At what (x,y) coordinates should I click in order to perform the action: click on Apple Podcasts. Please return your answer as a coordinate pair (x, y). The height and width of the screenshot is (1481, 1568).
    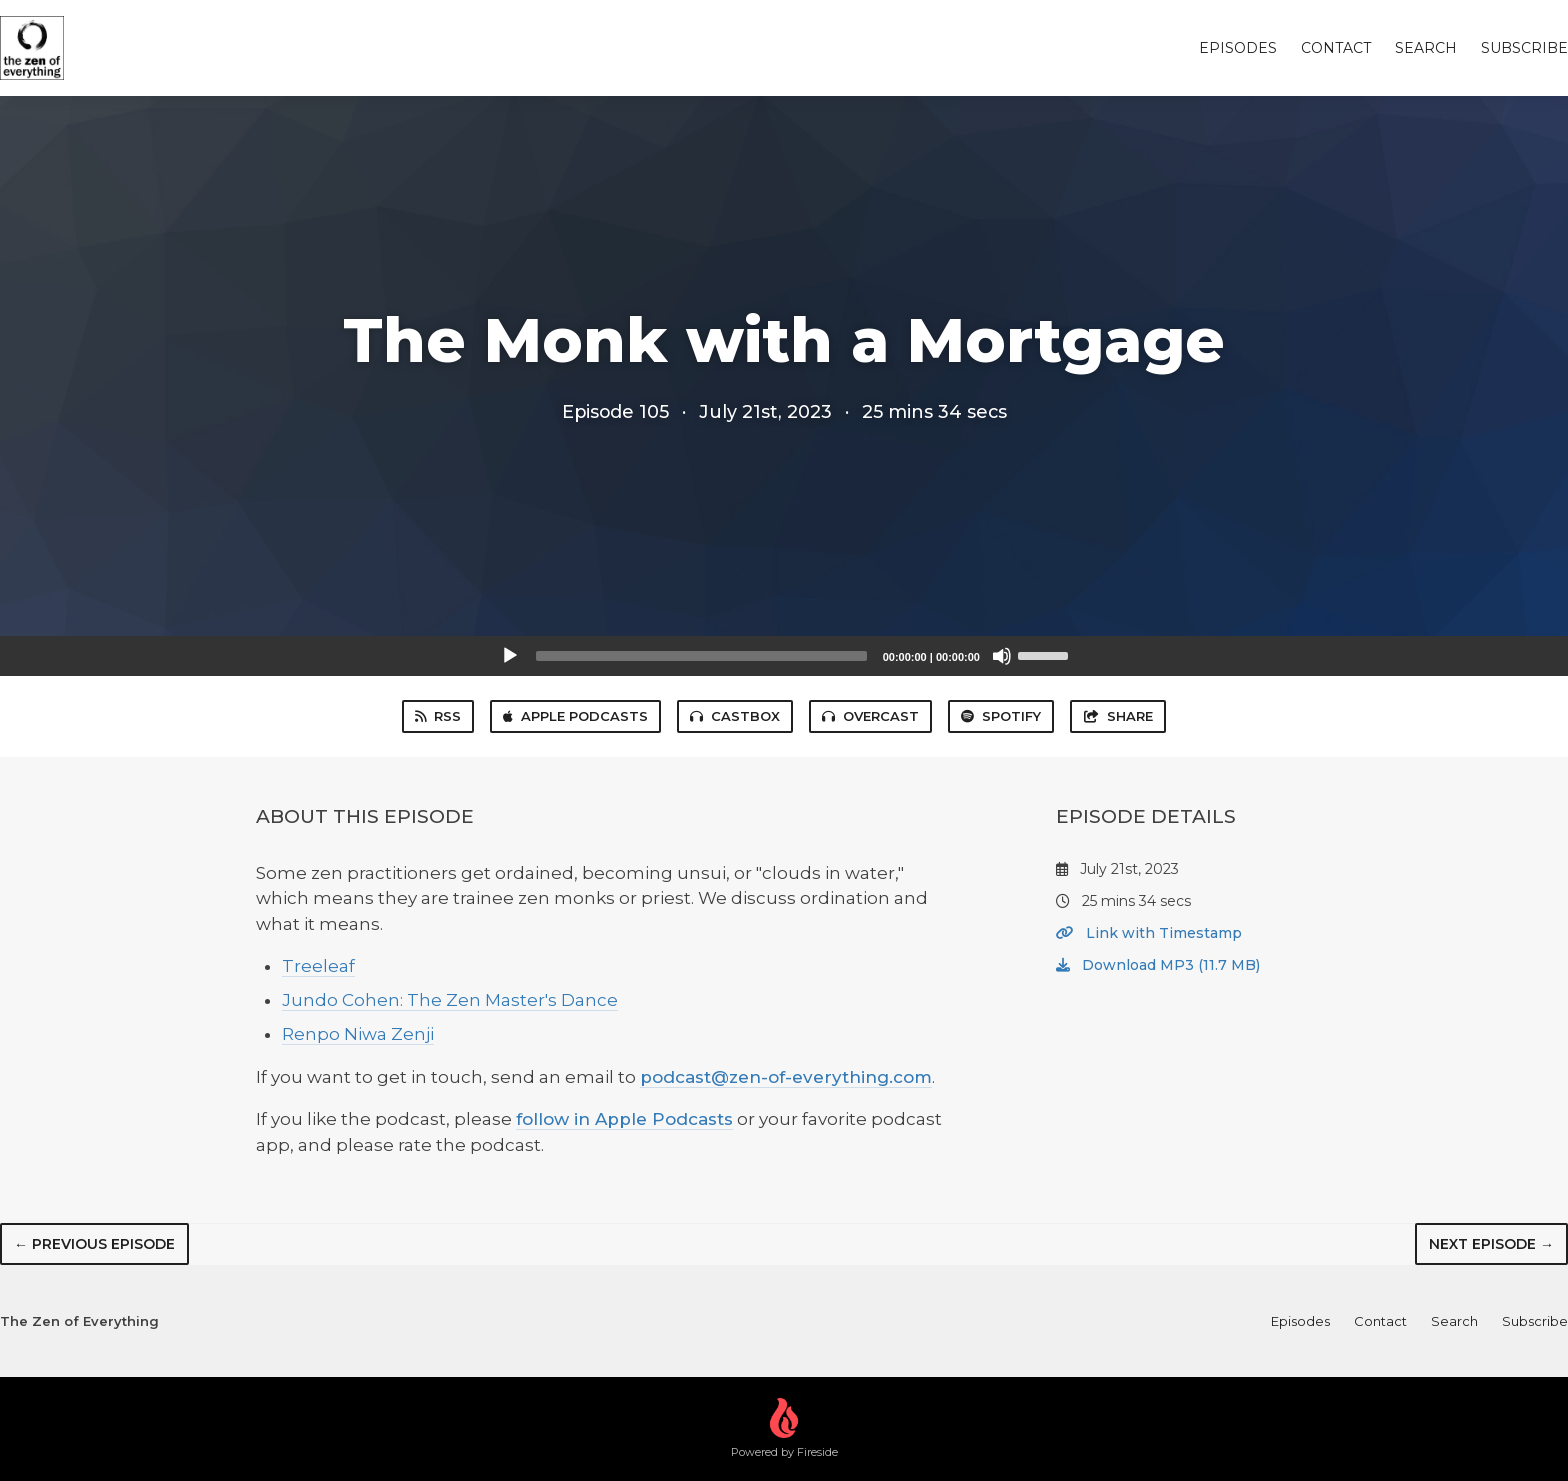
    Looking at the image, I should click on (575, 716).